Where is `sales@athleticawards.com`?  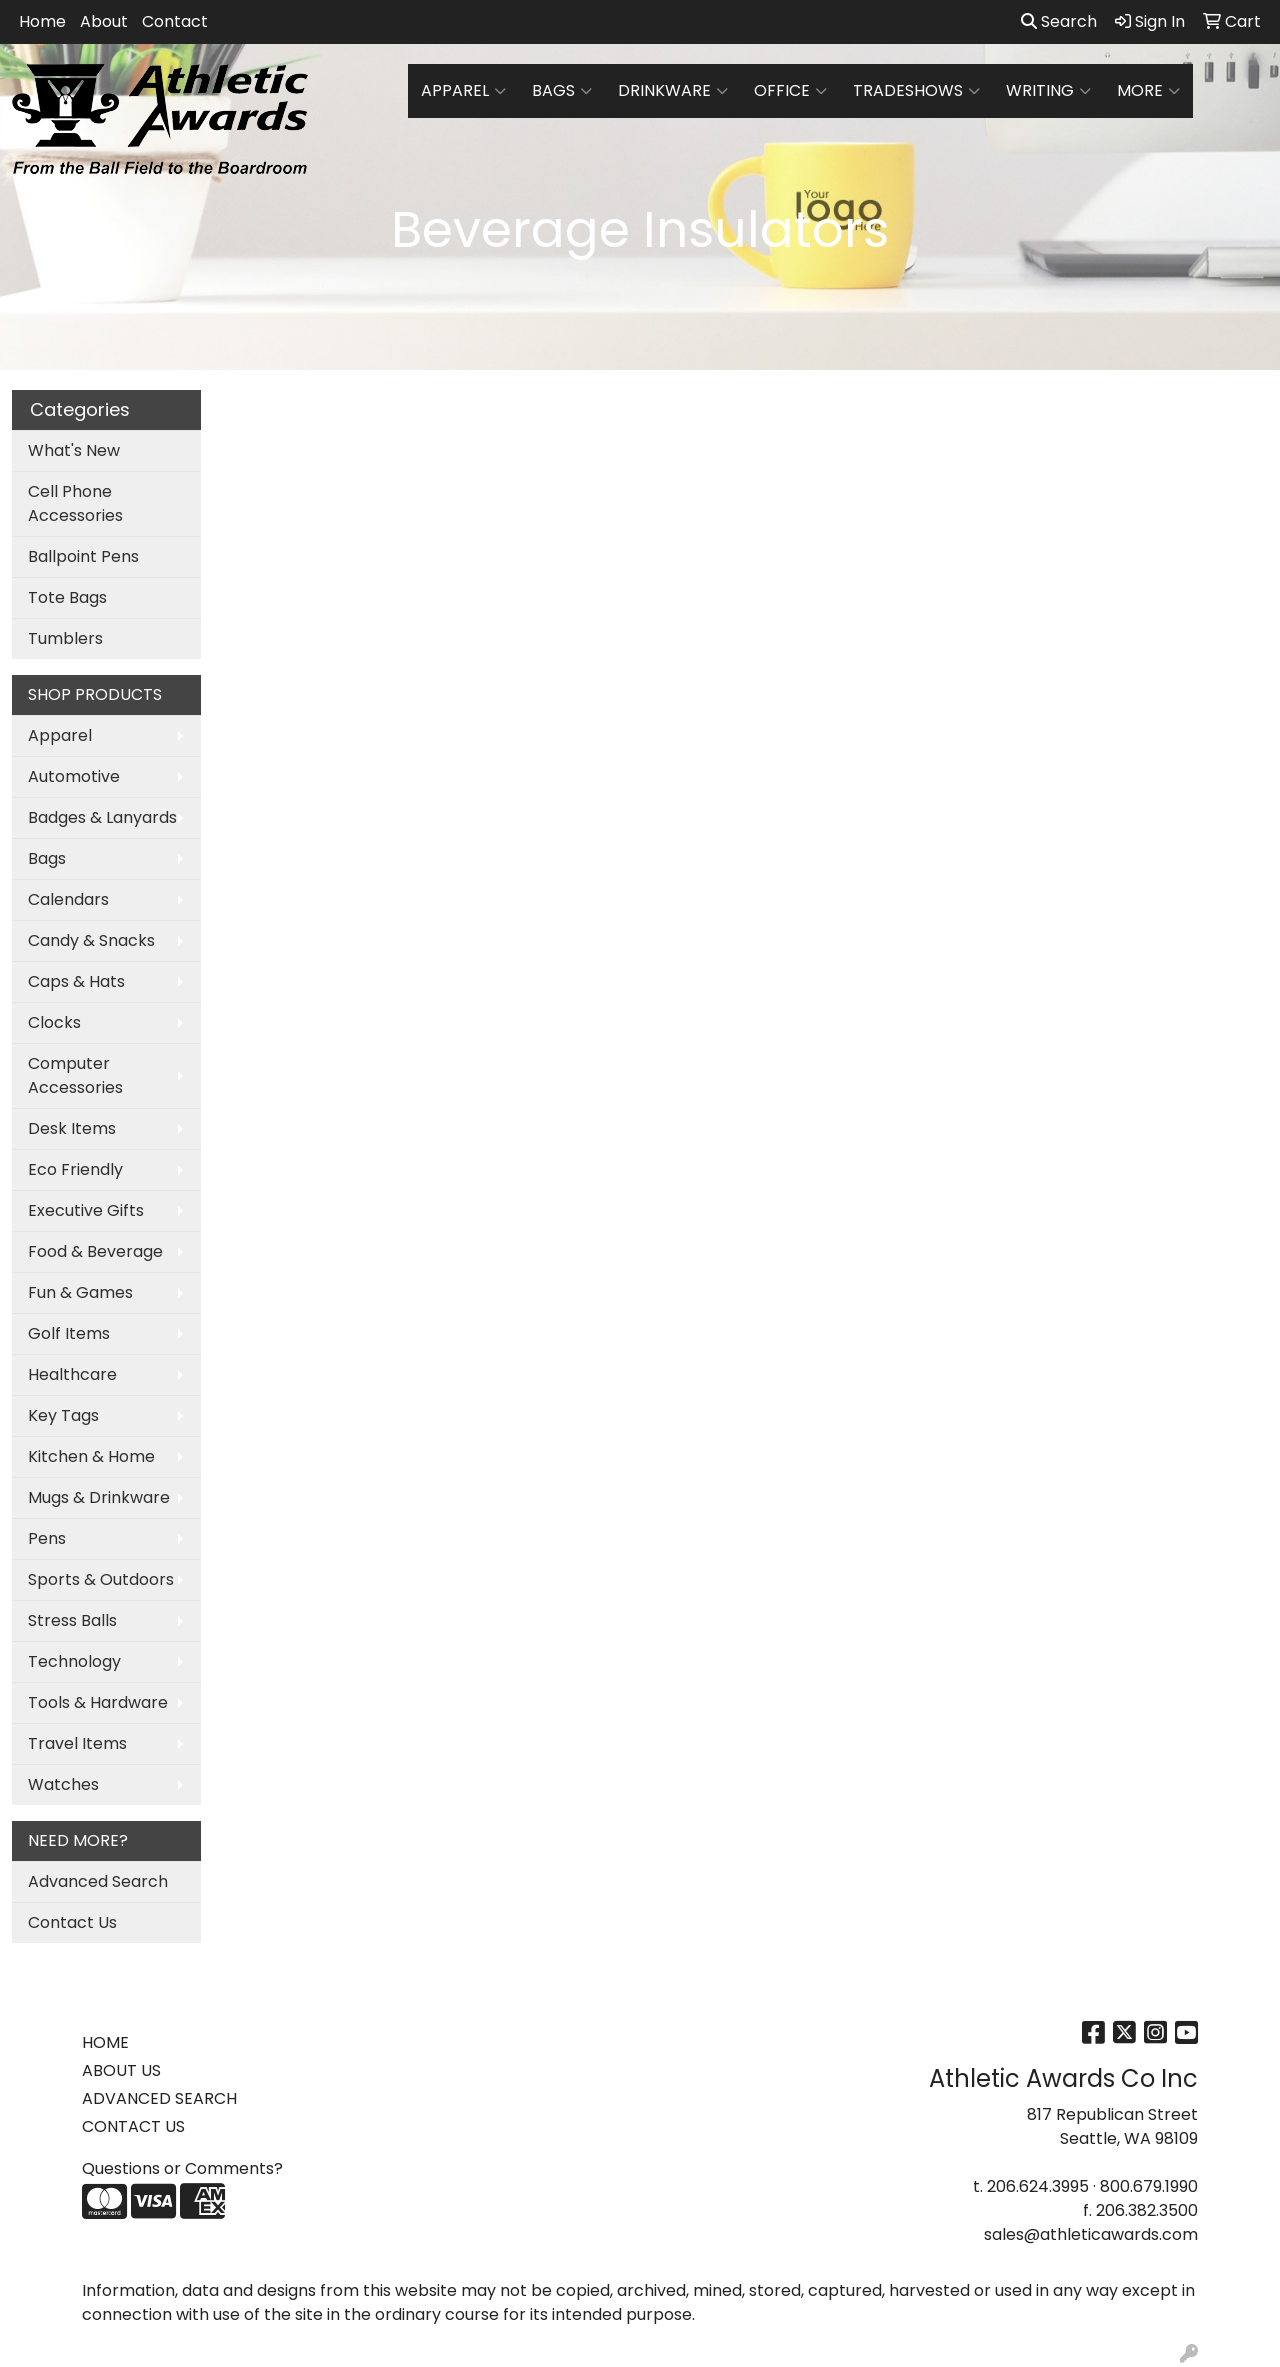
sales@athleticawards.com is located at coordinates (1091, 2234).